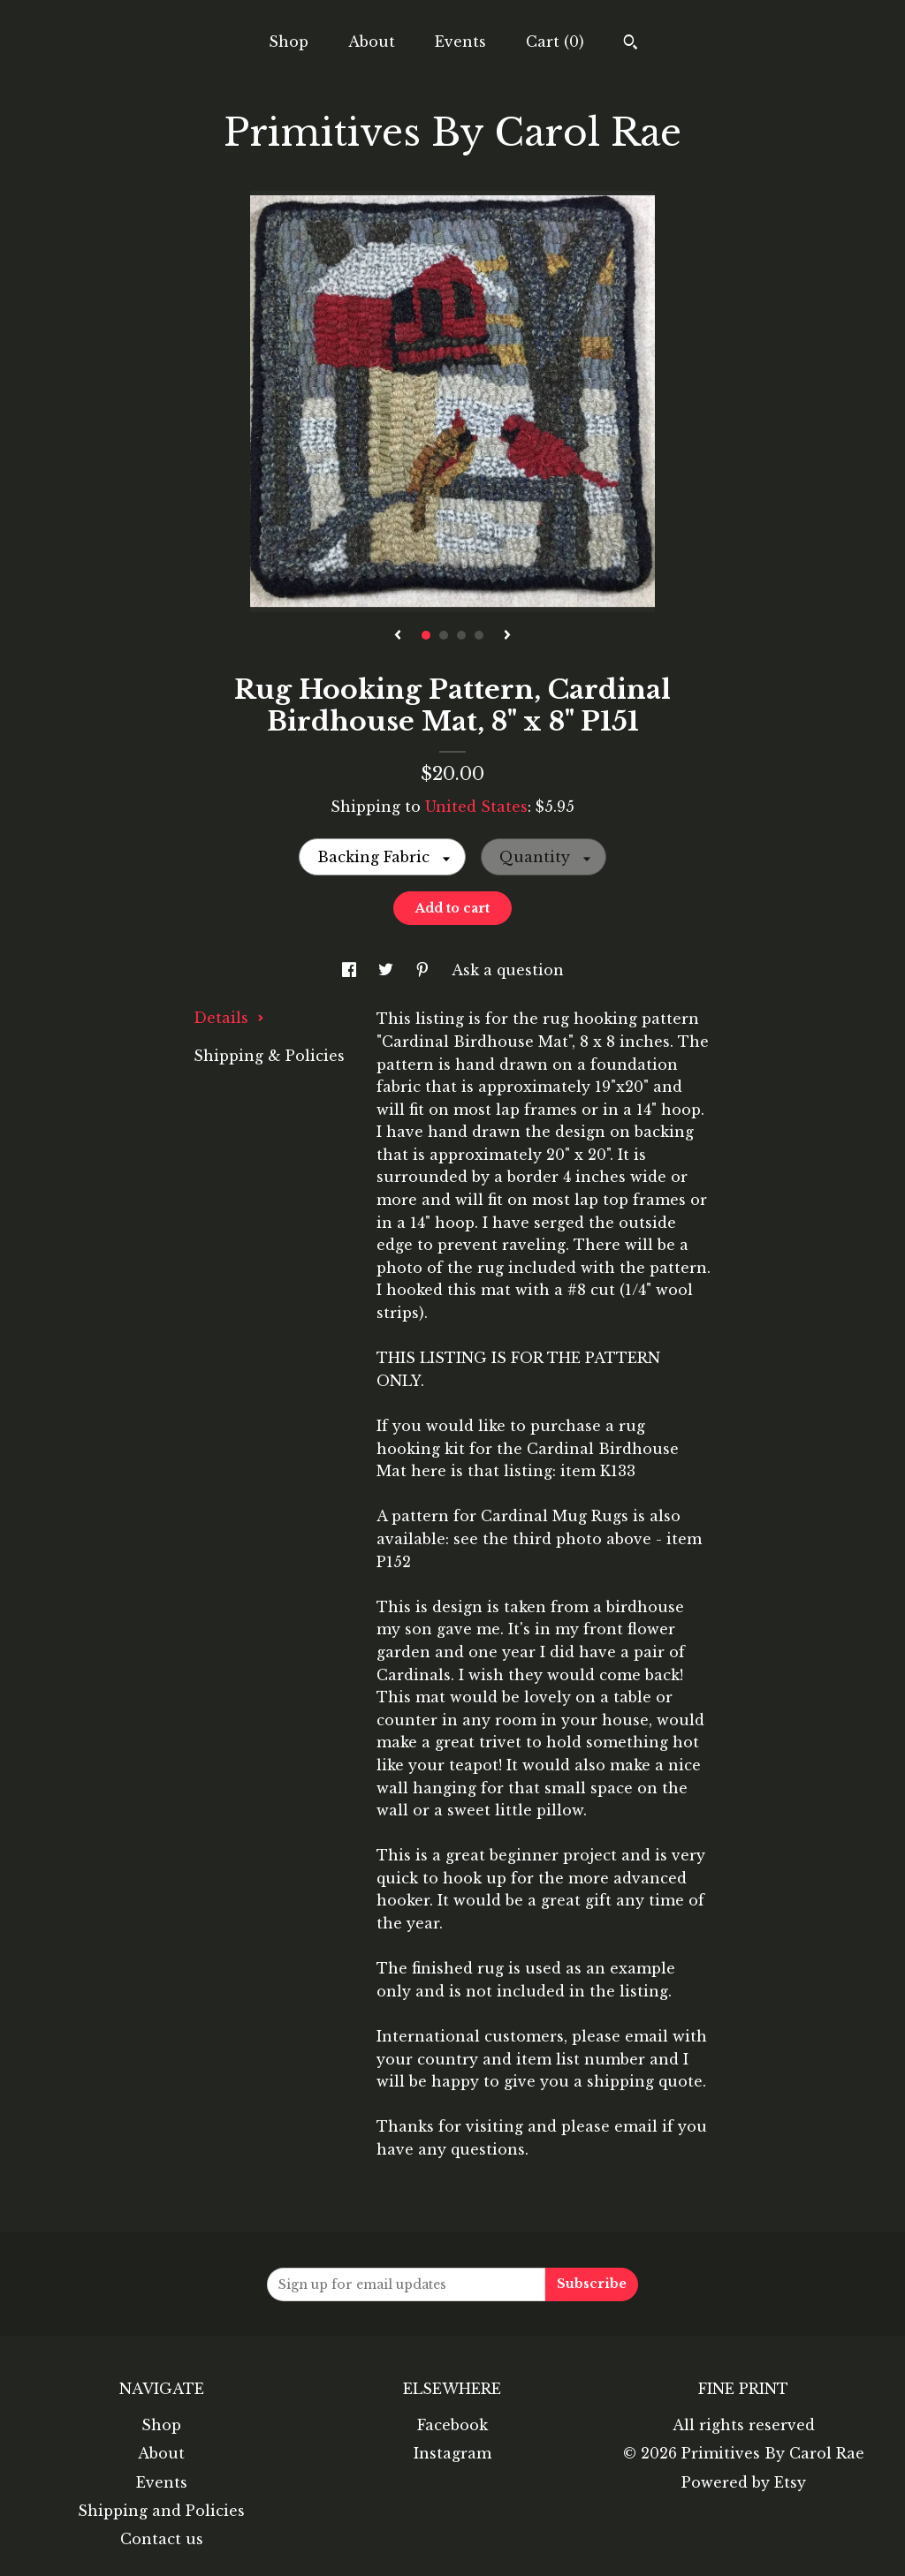 The image size is (905, 2576). I want to click on Events, so click(460, 41).